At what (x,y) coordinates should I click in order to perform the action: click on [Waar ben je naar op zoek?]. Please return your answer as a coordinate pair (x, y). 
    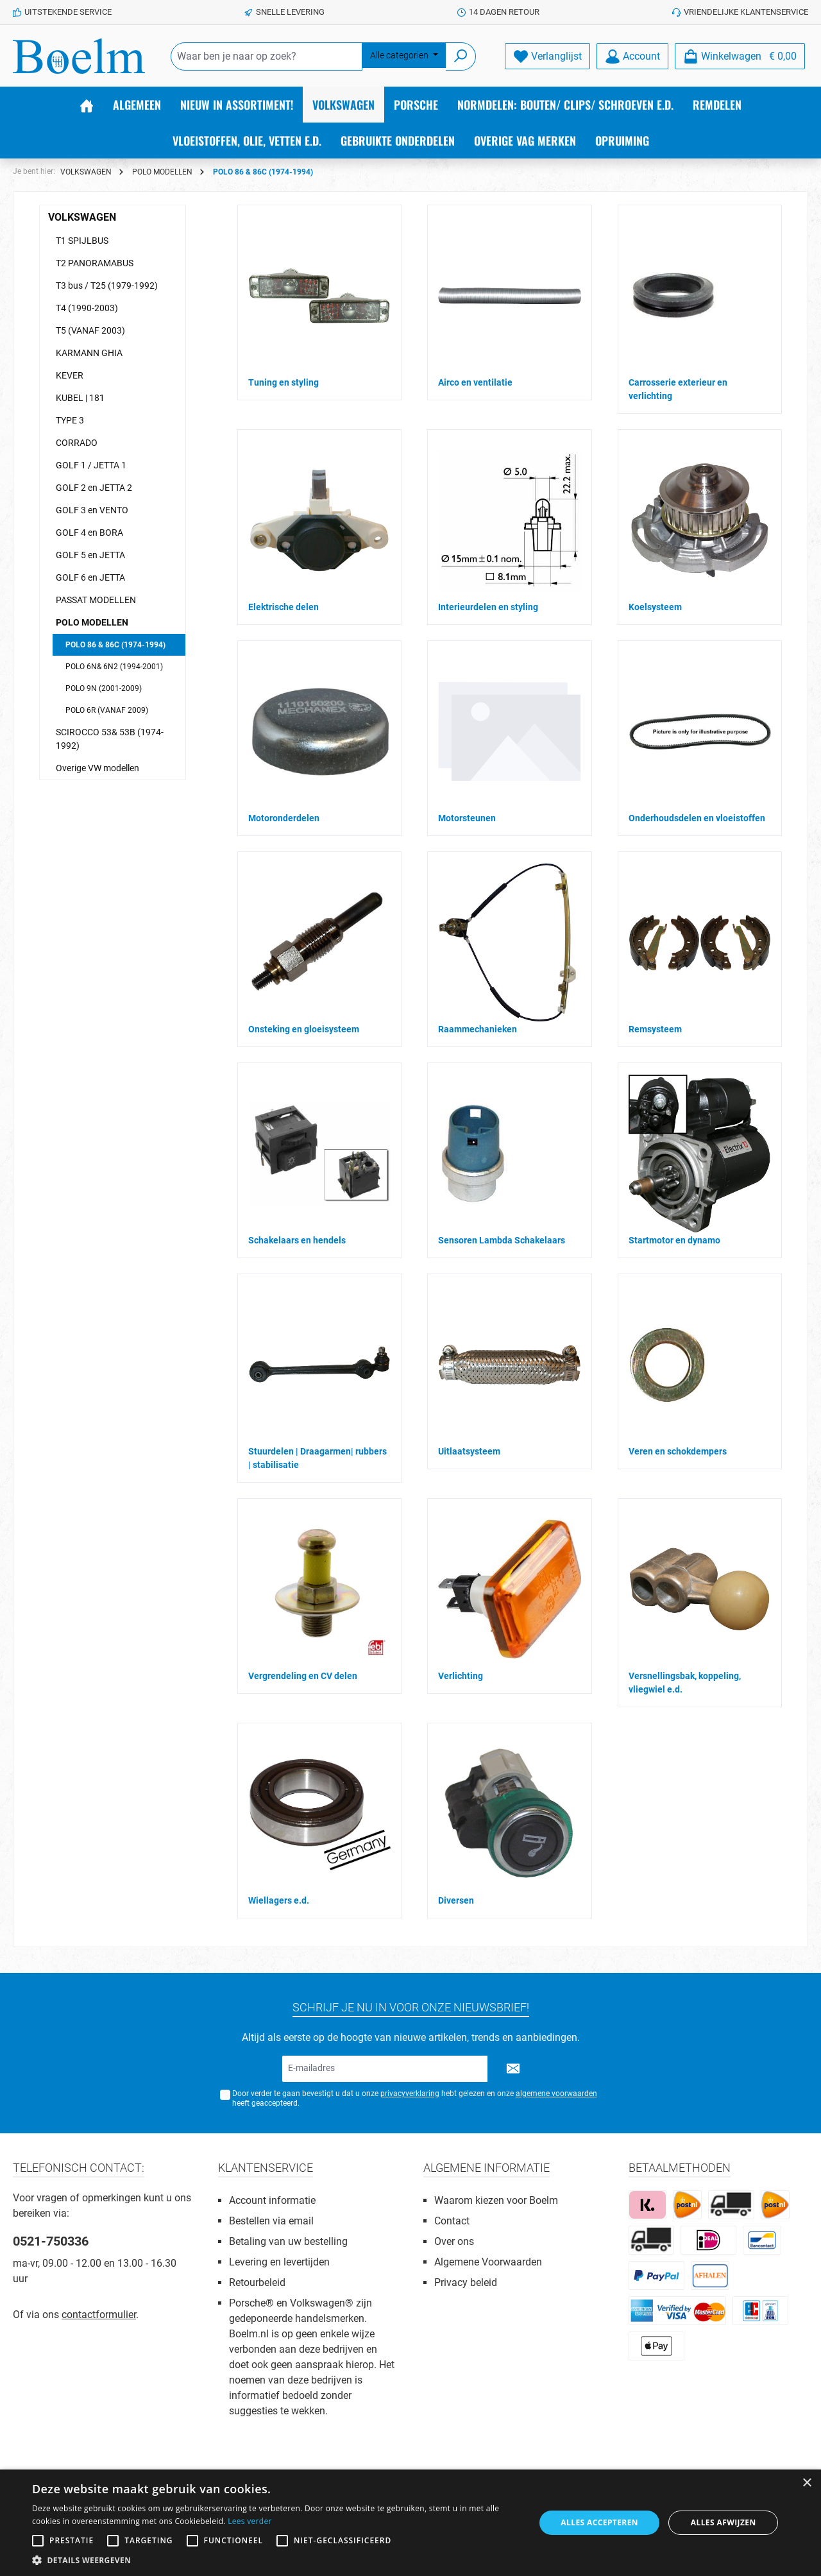
    Looking at the image, I should click on (266, 56).